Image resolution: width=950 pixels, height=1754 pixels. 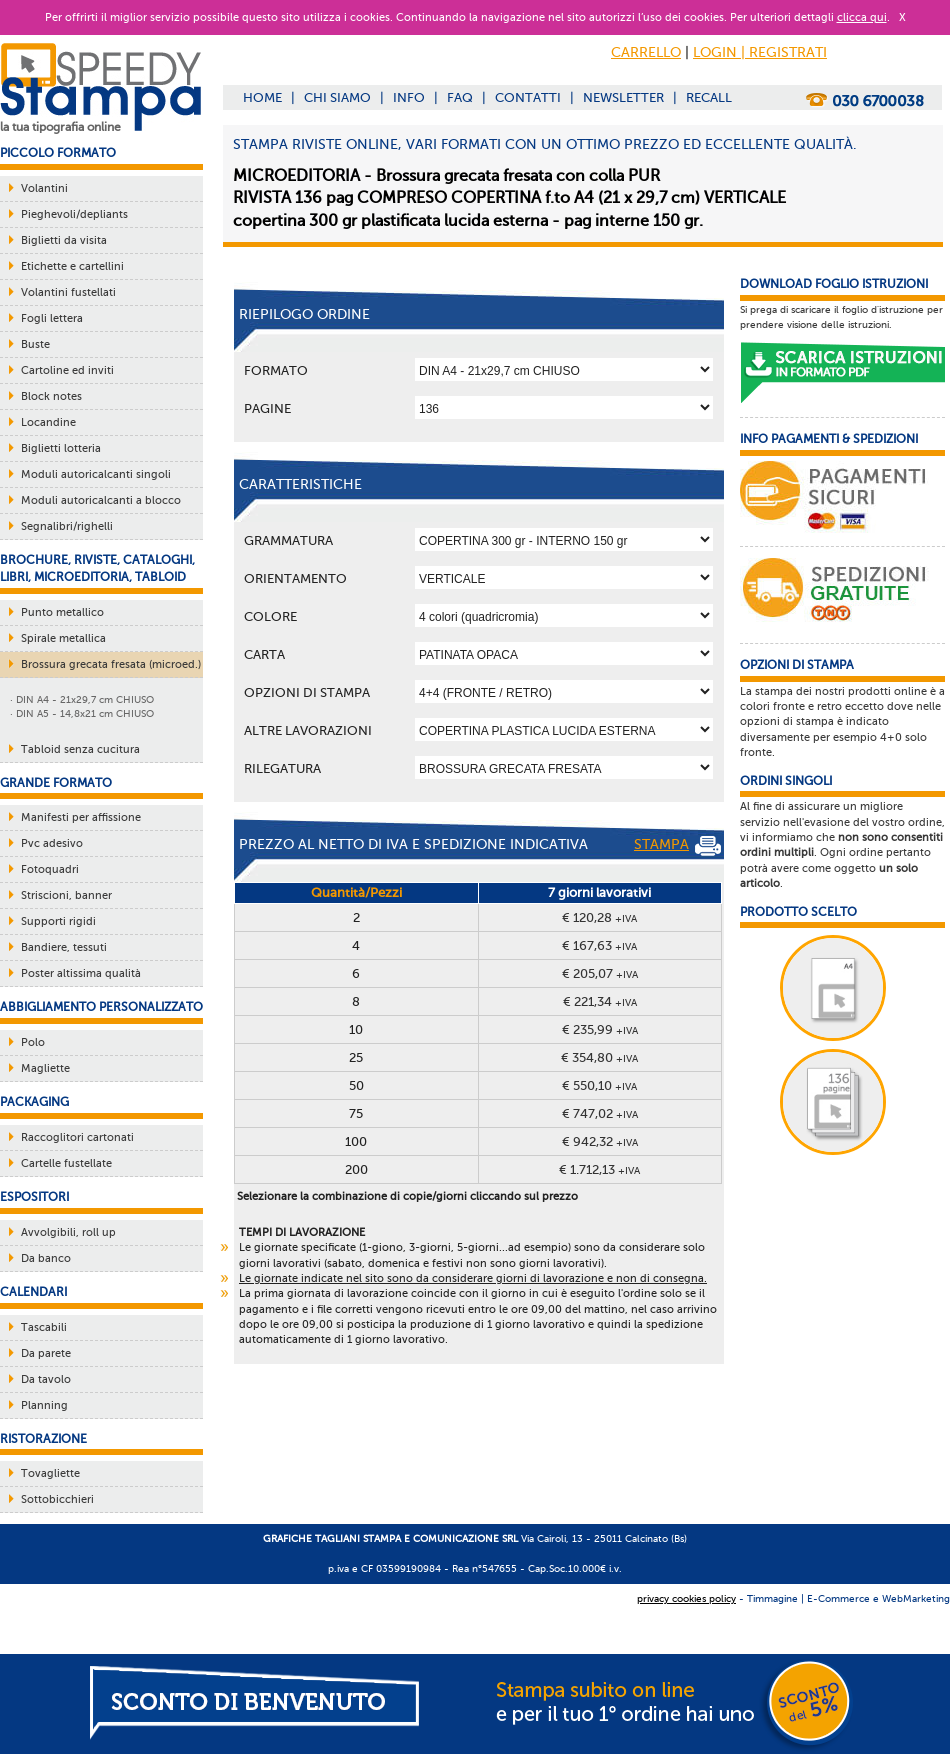 What do you see at coordinates (35, 344) in the screenshot?
I see `Buste` at bounding box center [35, 344].